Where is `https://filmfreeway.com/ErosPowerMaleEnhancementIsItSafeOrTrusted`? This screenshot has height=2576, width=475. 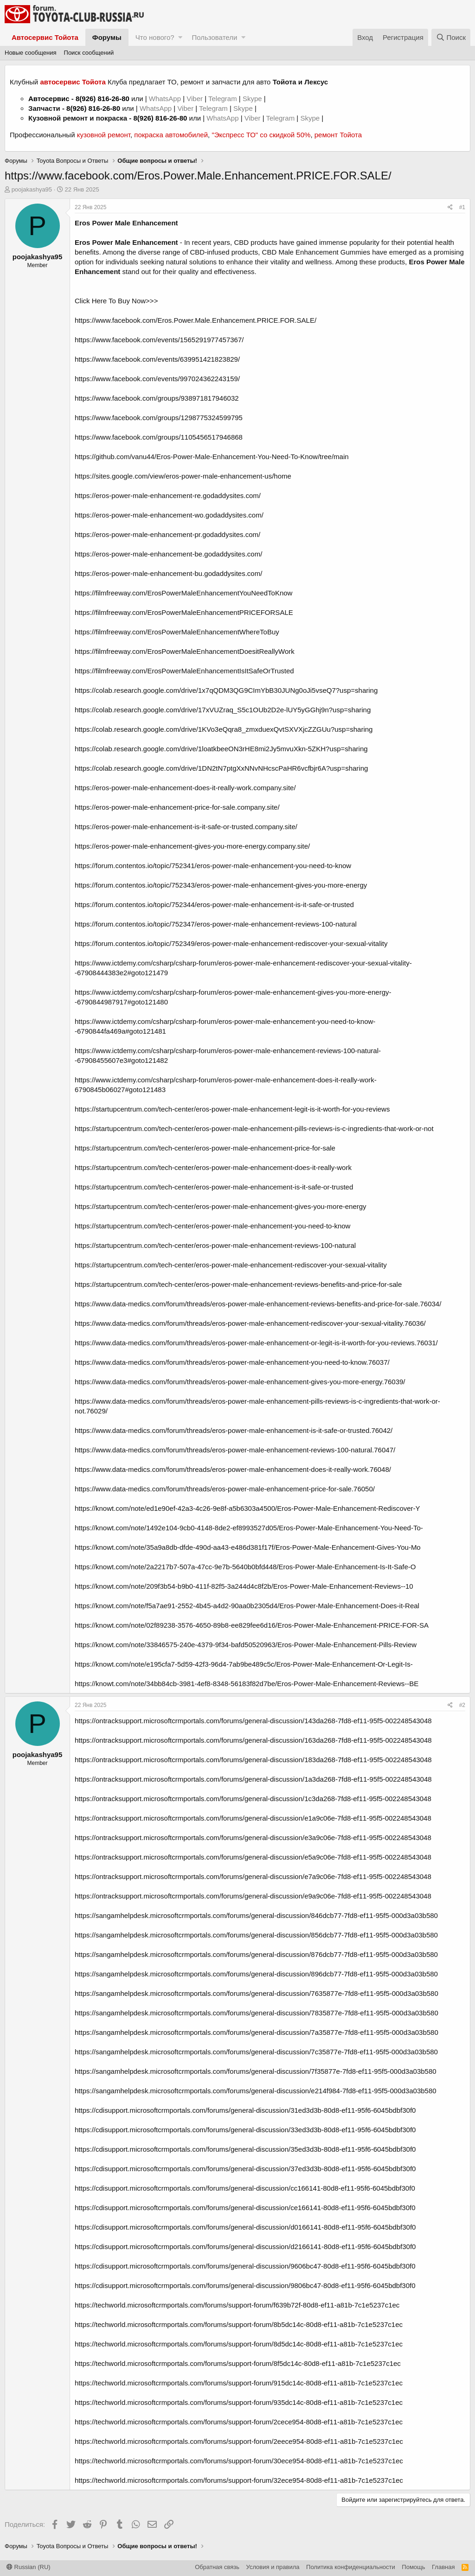 https://filmfreeway.com/ErosPowerMaleEnhancementIsItSafeOrTrusted is located at coordinates (184, 671).